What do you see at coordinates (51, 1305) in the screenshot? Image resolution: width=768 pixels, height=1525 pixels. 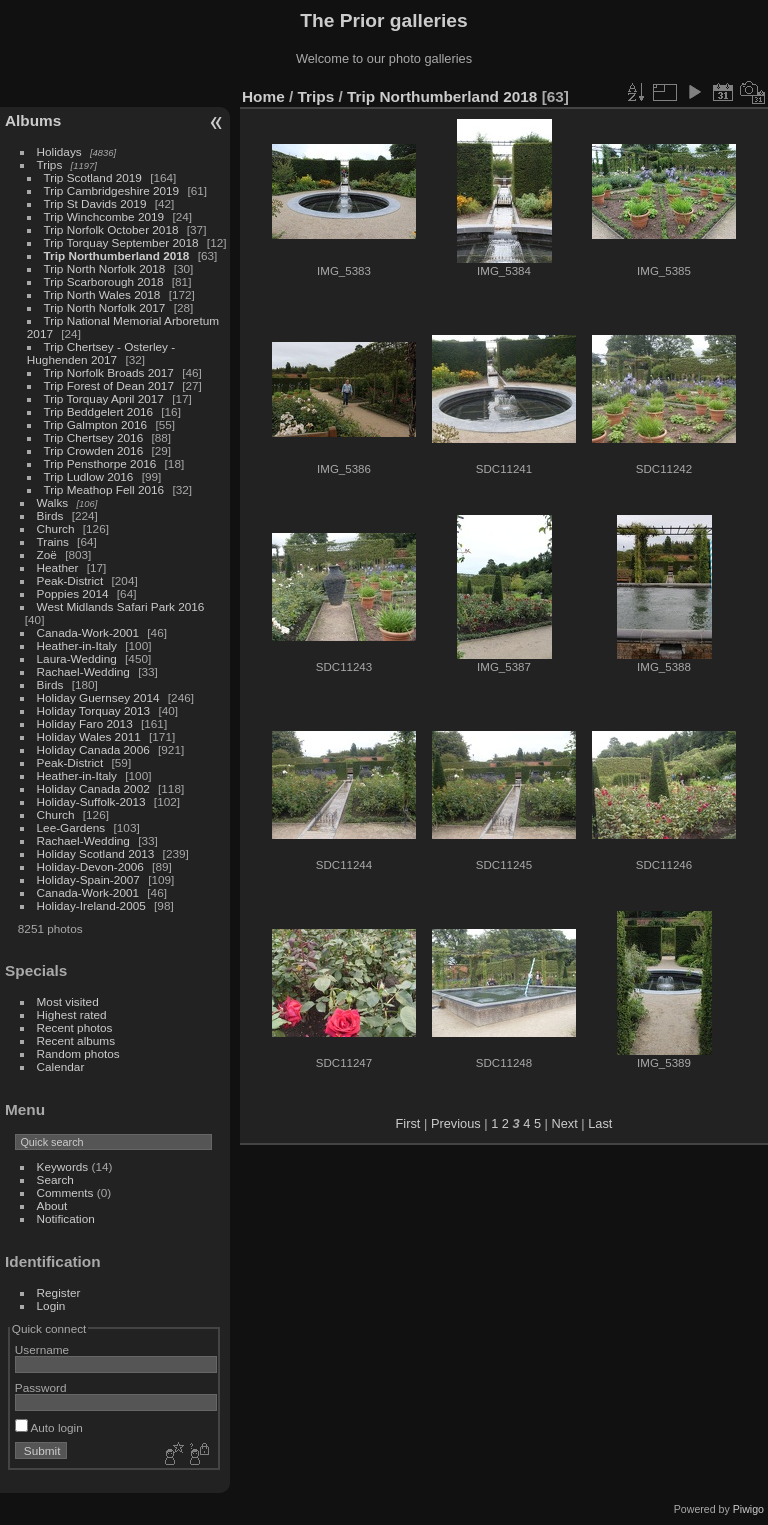 I see `Login` at bounding box center [51, 1305].